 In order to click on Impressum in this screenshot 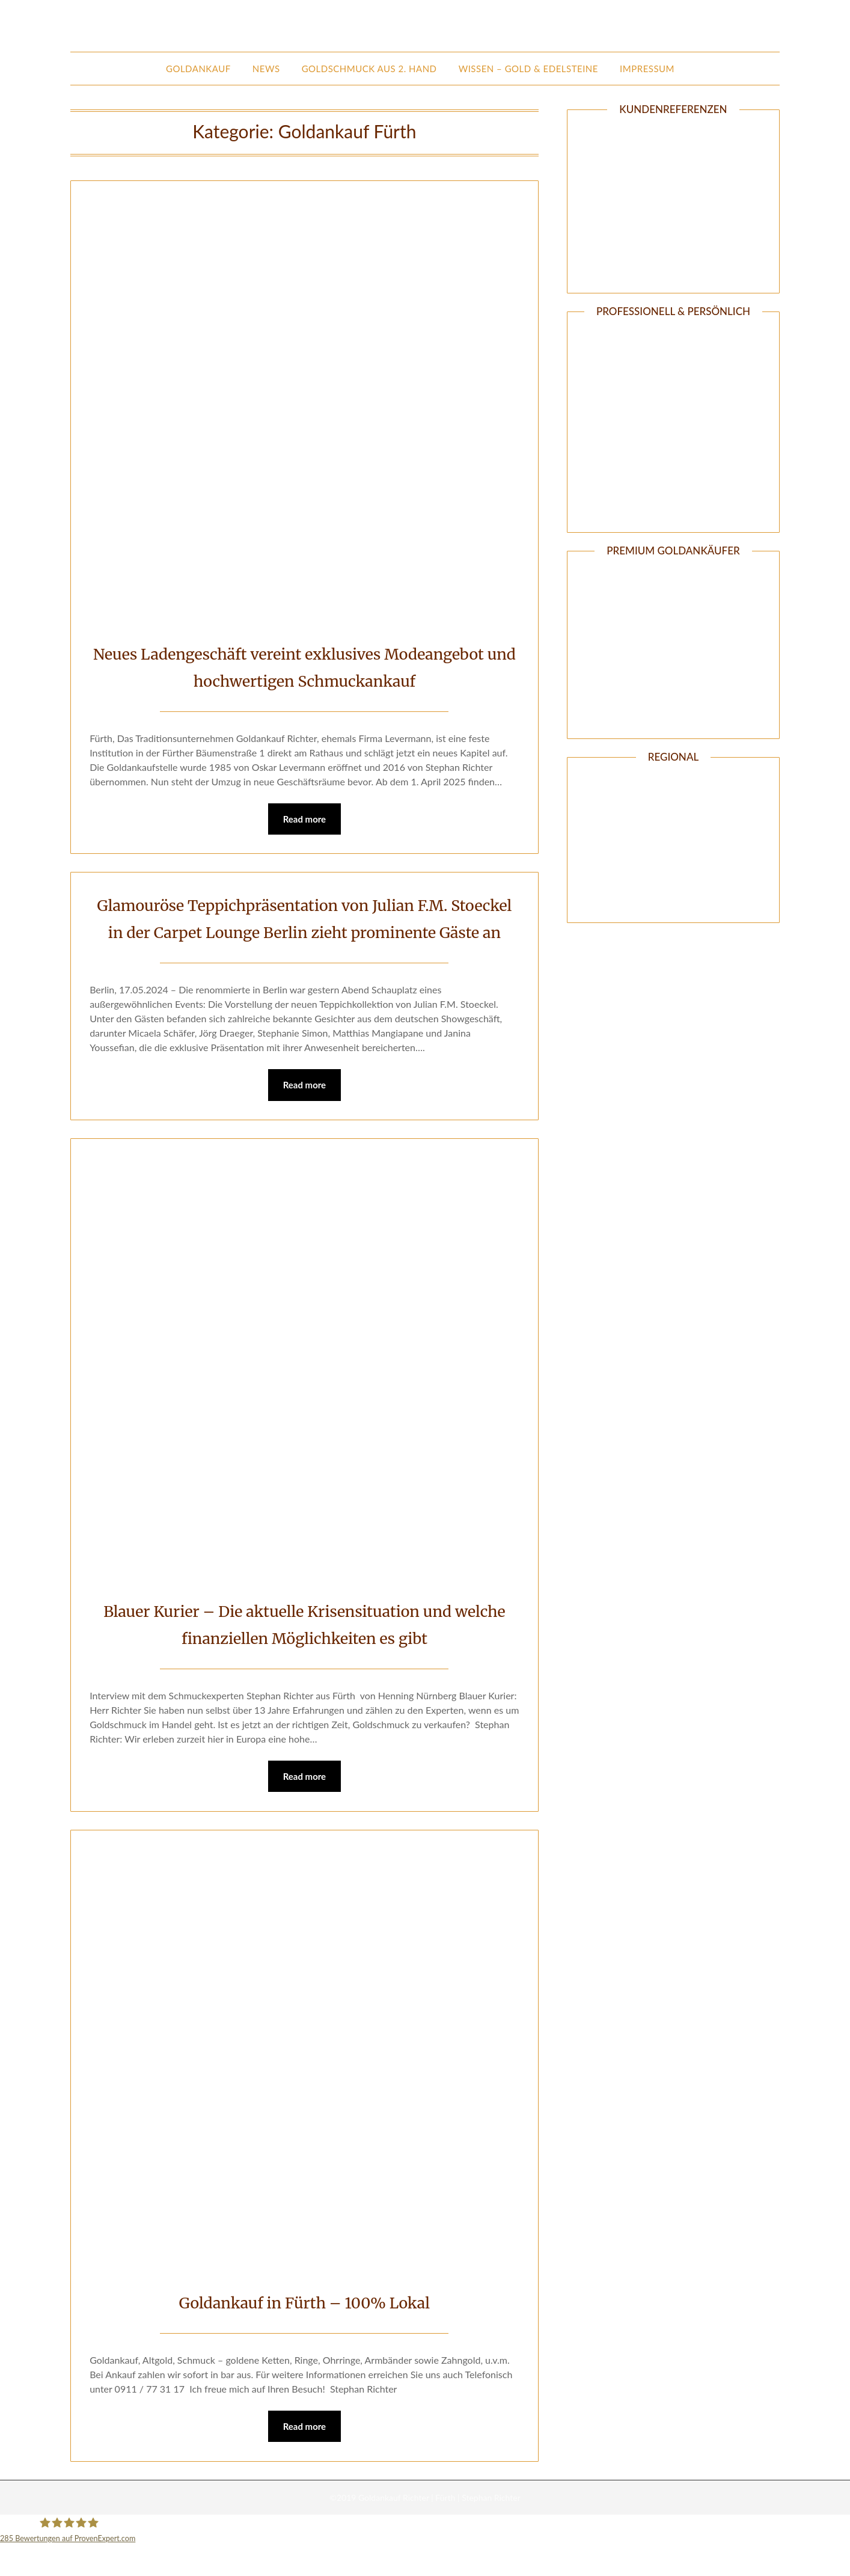, I will do `click(647, 68)`.